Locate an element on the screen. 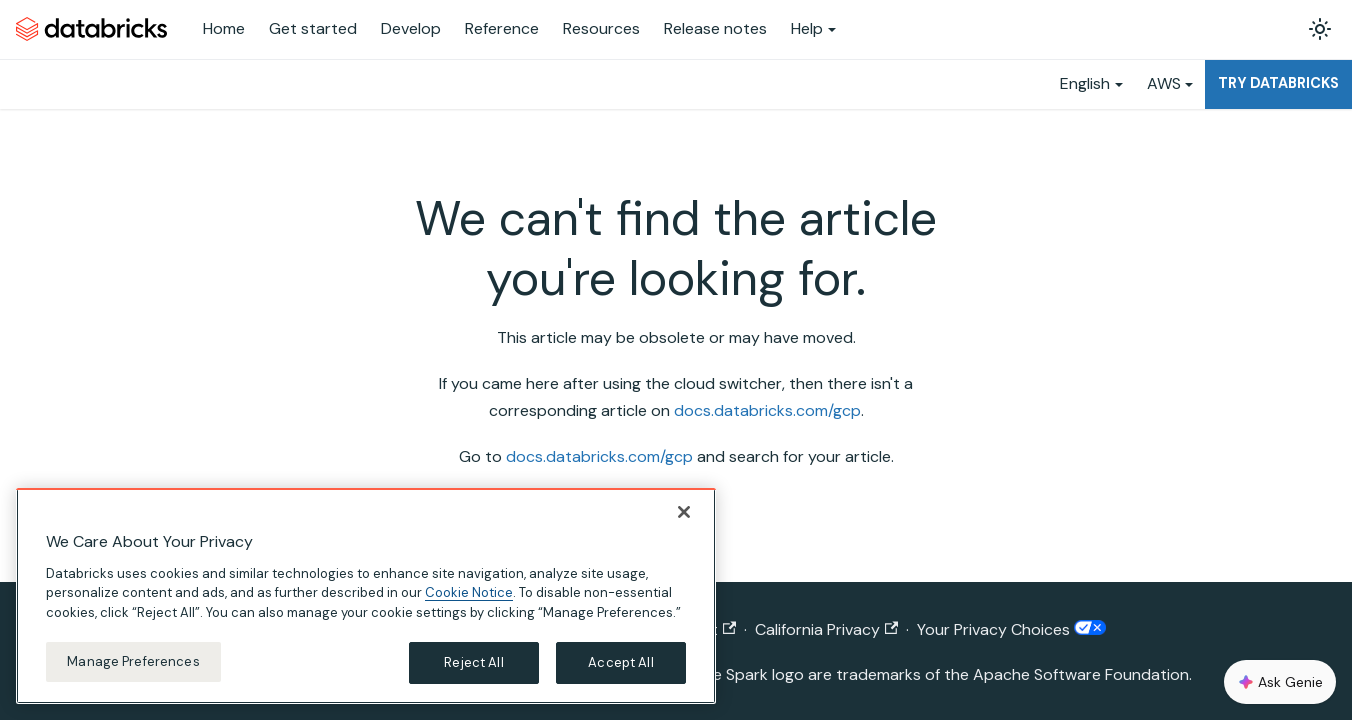 The height and width of the screenshot is (720, 1352). AWS [button] is located at coordinates (1164, 83).